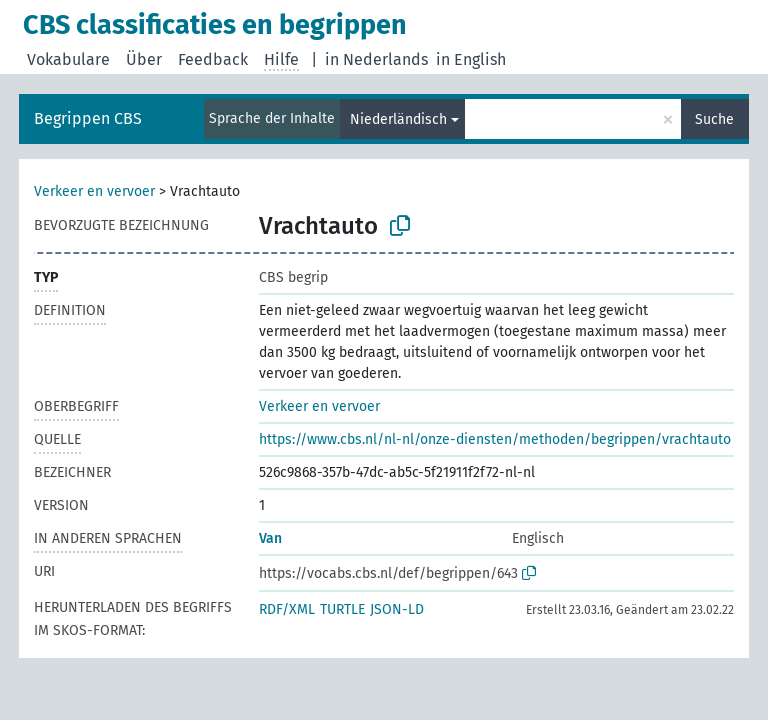 This screenshot has width=768, height=720. I want to click on in English, so click(471, 59).